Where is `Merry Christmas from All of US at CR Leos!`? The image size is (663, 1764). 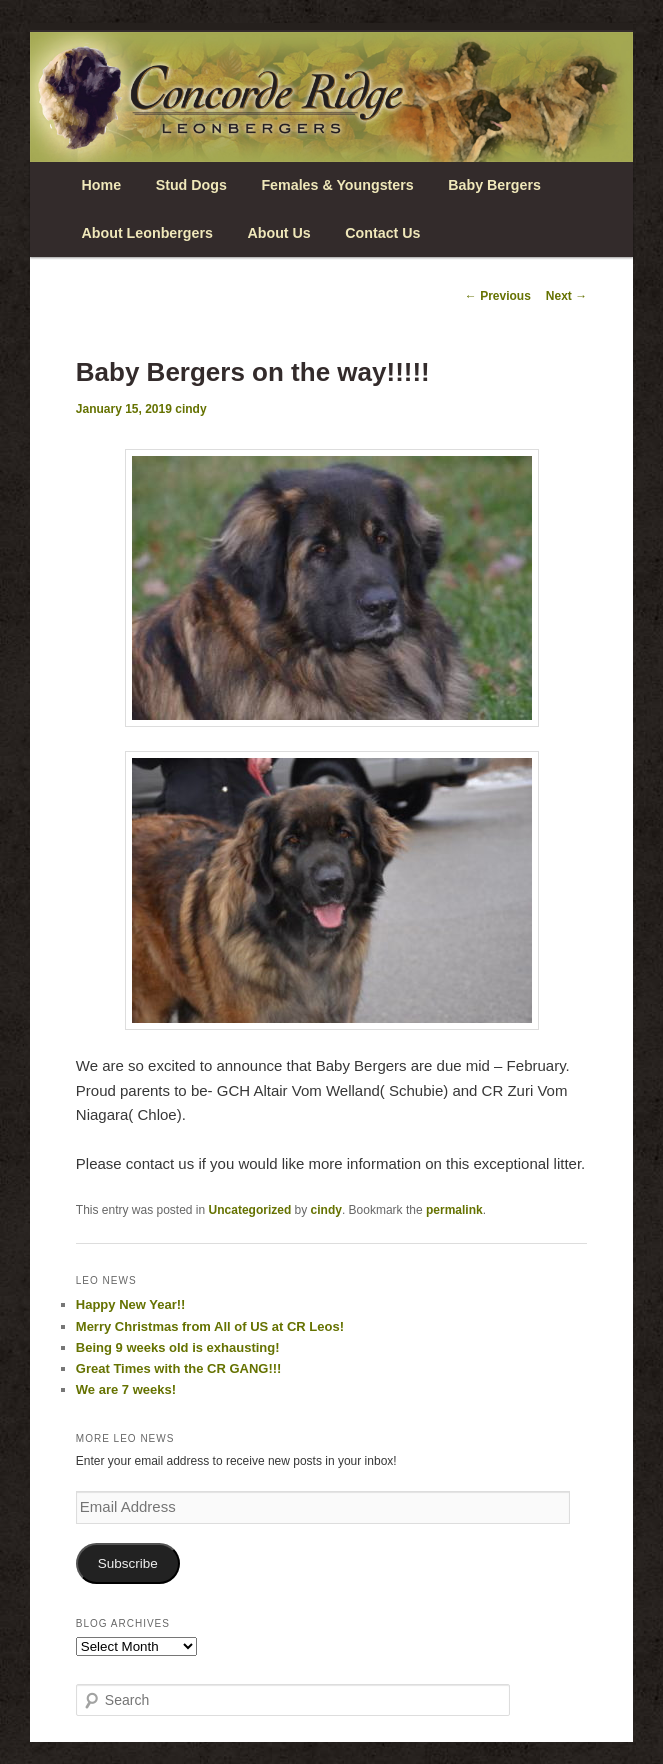
Merry Christmas from All of US at CR Leos! is located at coordinates (210, 1326).